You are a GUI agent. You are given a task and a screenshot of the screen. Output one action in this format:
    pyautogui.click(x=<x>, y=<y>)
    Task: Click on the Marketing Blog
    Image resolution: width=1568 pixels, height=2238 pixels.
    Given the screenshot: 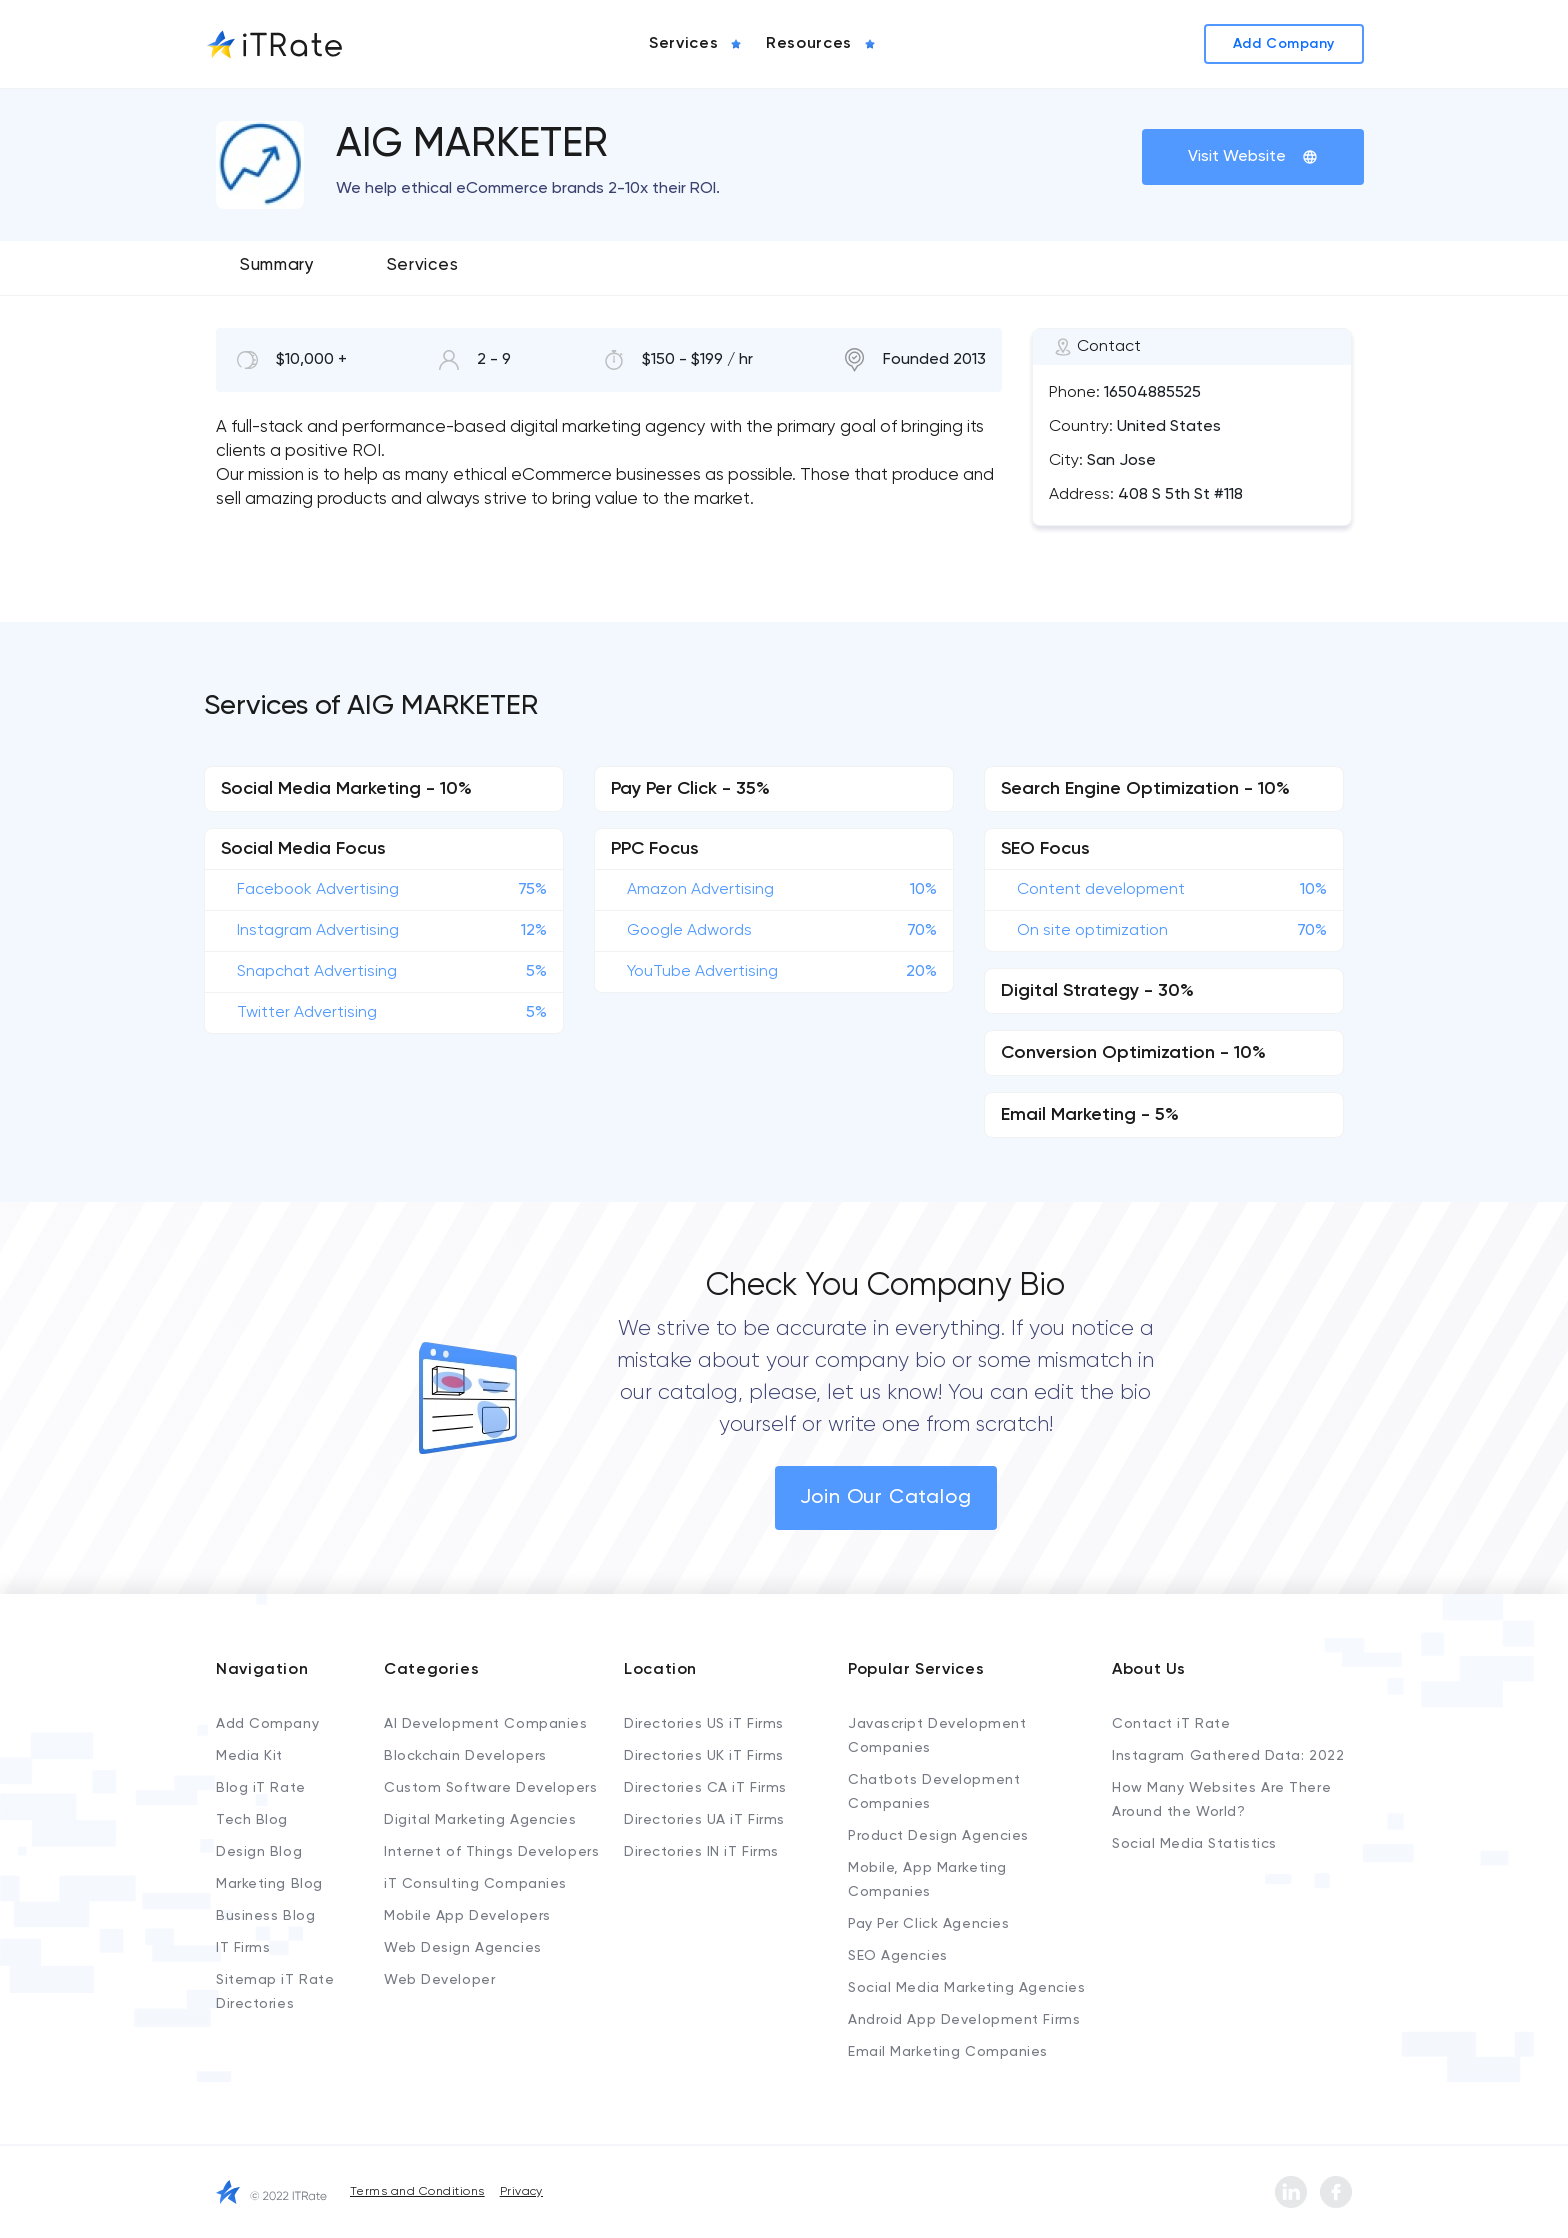 What is the action you would take?
    pyautogui.click(x=269, y=1884)
    